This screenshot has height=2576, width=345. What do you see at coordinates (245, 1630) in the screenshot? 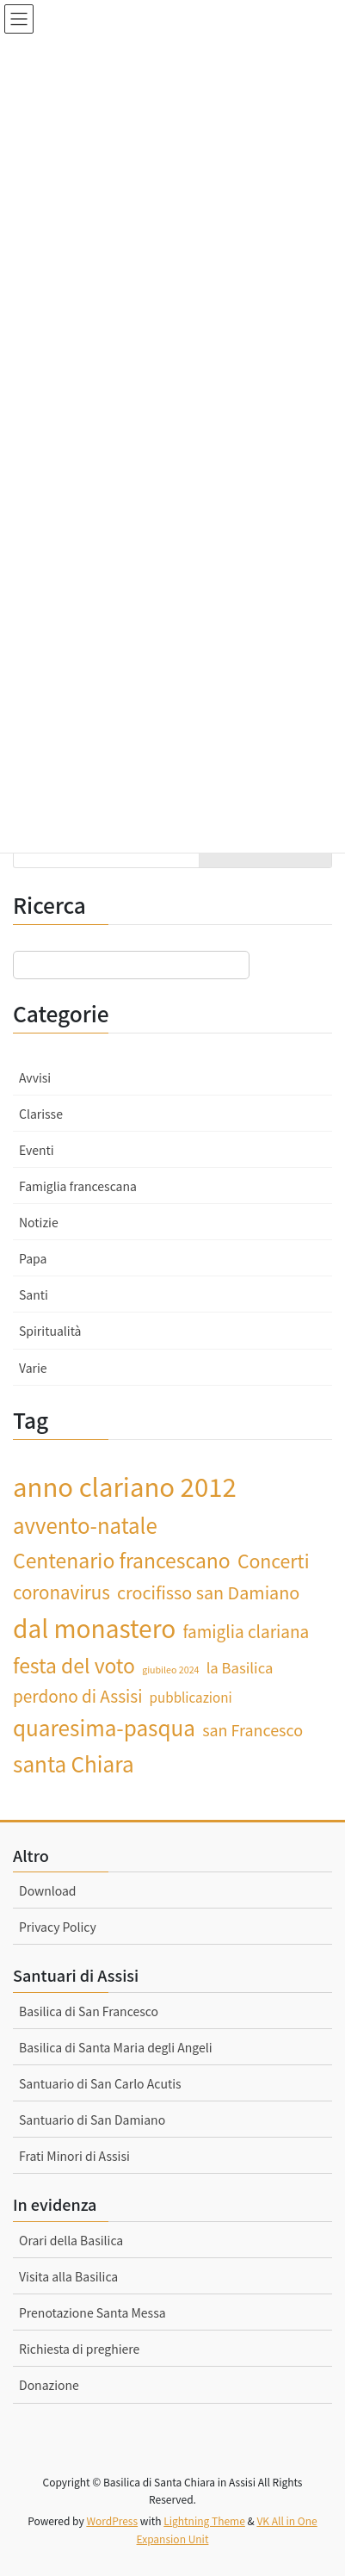
I see `famiglia clariana [famiglia clariana (6 elementi)]` at bounding box center [245, 1630].